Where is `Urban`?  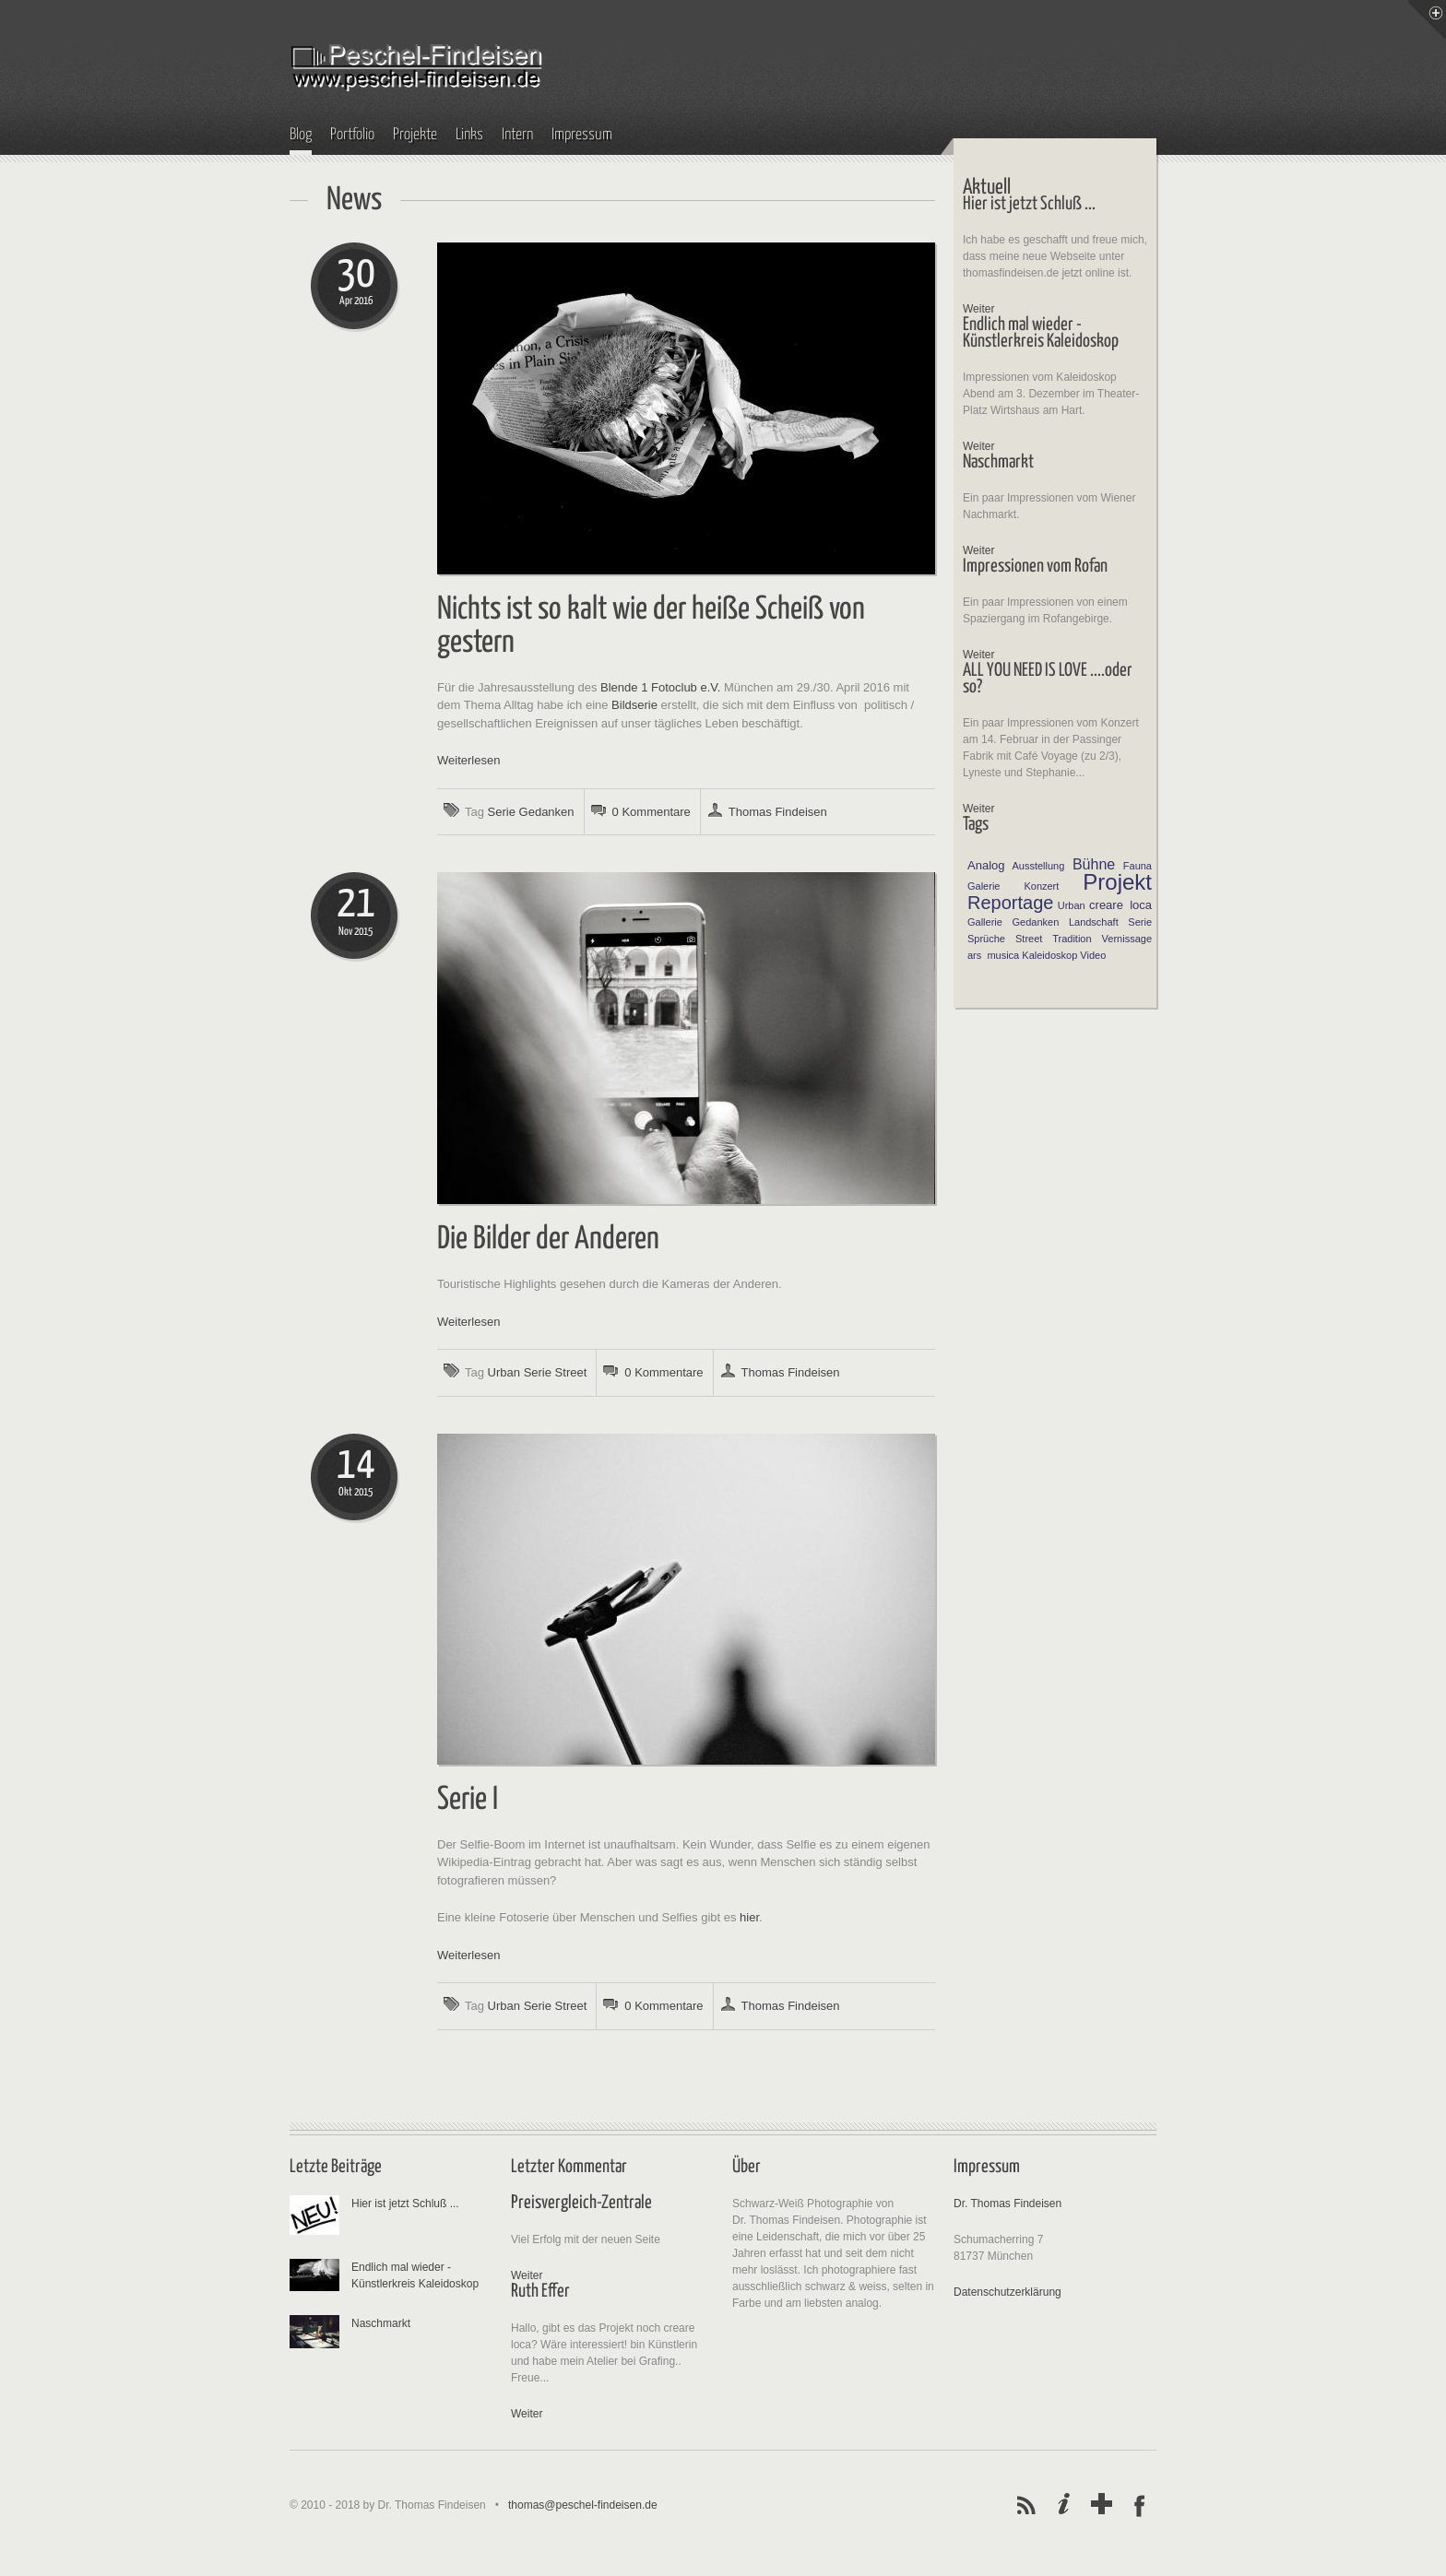
Urban is located at coordinates (504, 1372).